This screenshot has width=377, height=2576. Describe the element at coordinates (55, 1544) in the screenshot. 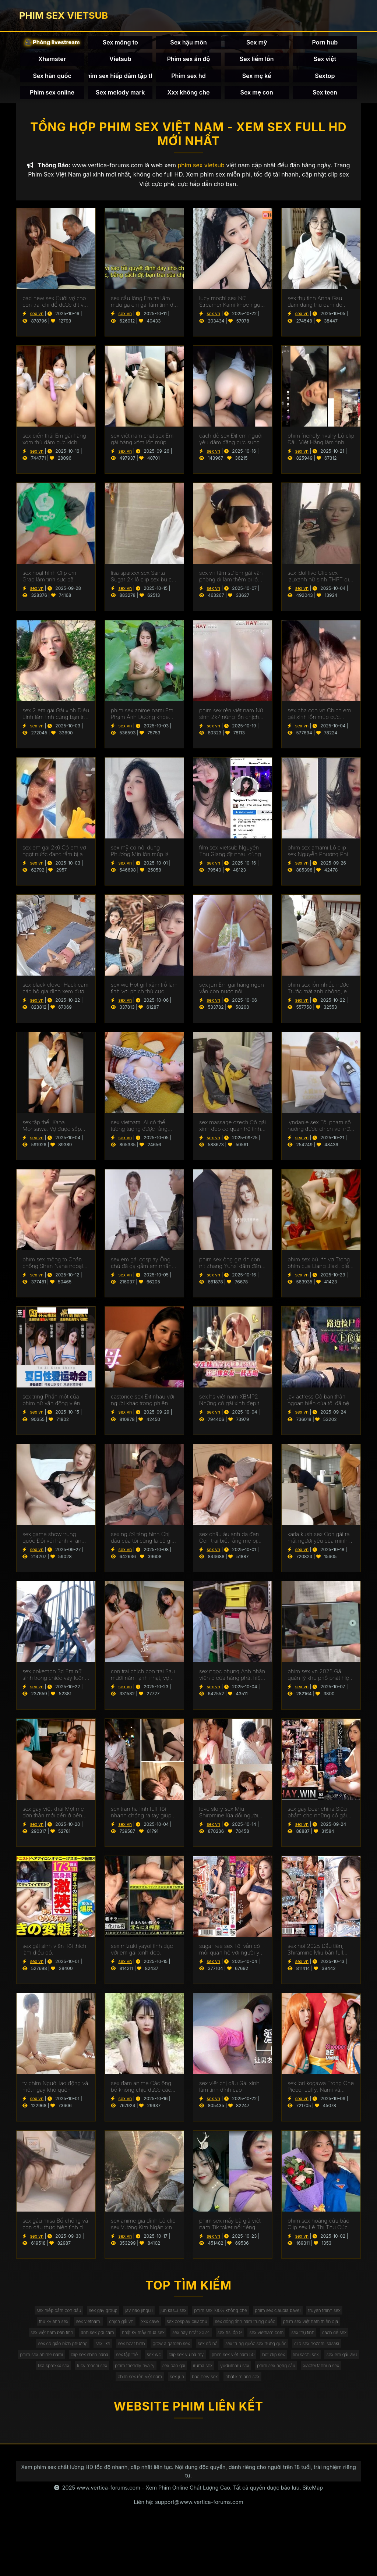

I see `sex game show trung quốc Đối với hành vi ăn trộm tiền của chú, cô cháu gái phải nhận được mức phạt xứng đáng` at that location.